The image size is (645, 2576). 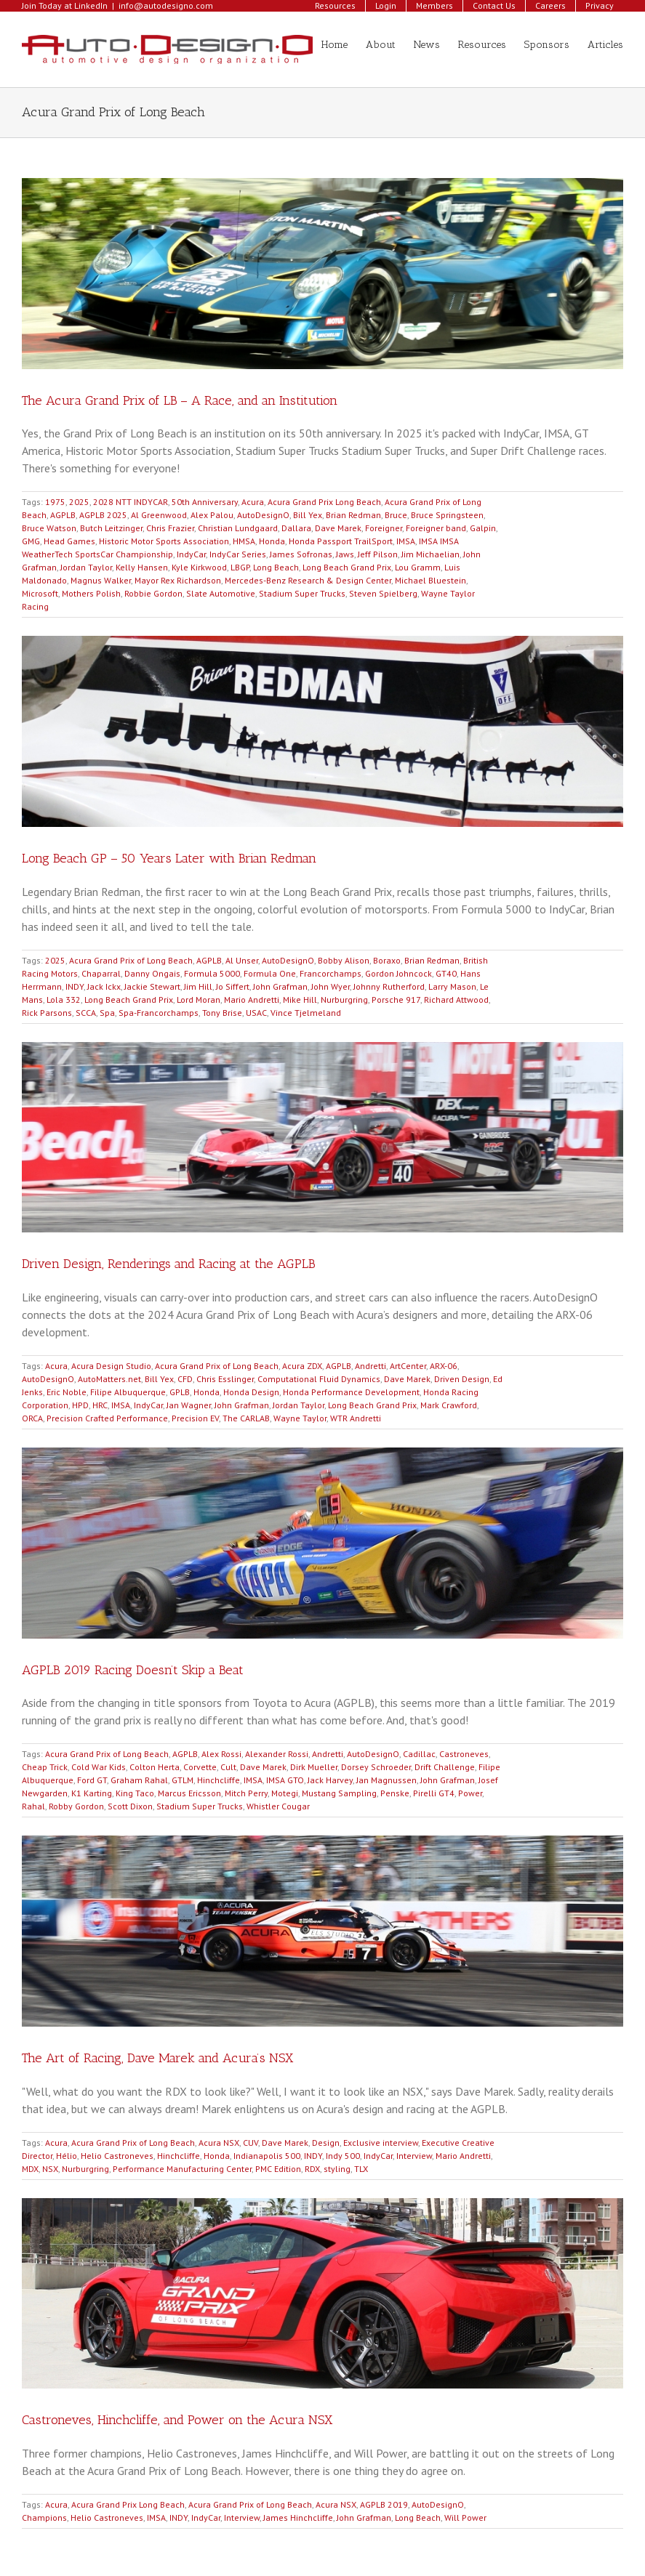 I want to click on AGPLB, so click(x=63, y=514).